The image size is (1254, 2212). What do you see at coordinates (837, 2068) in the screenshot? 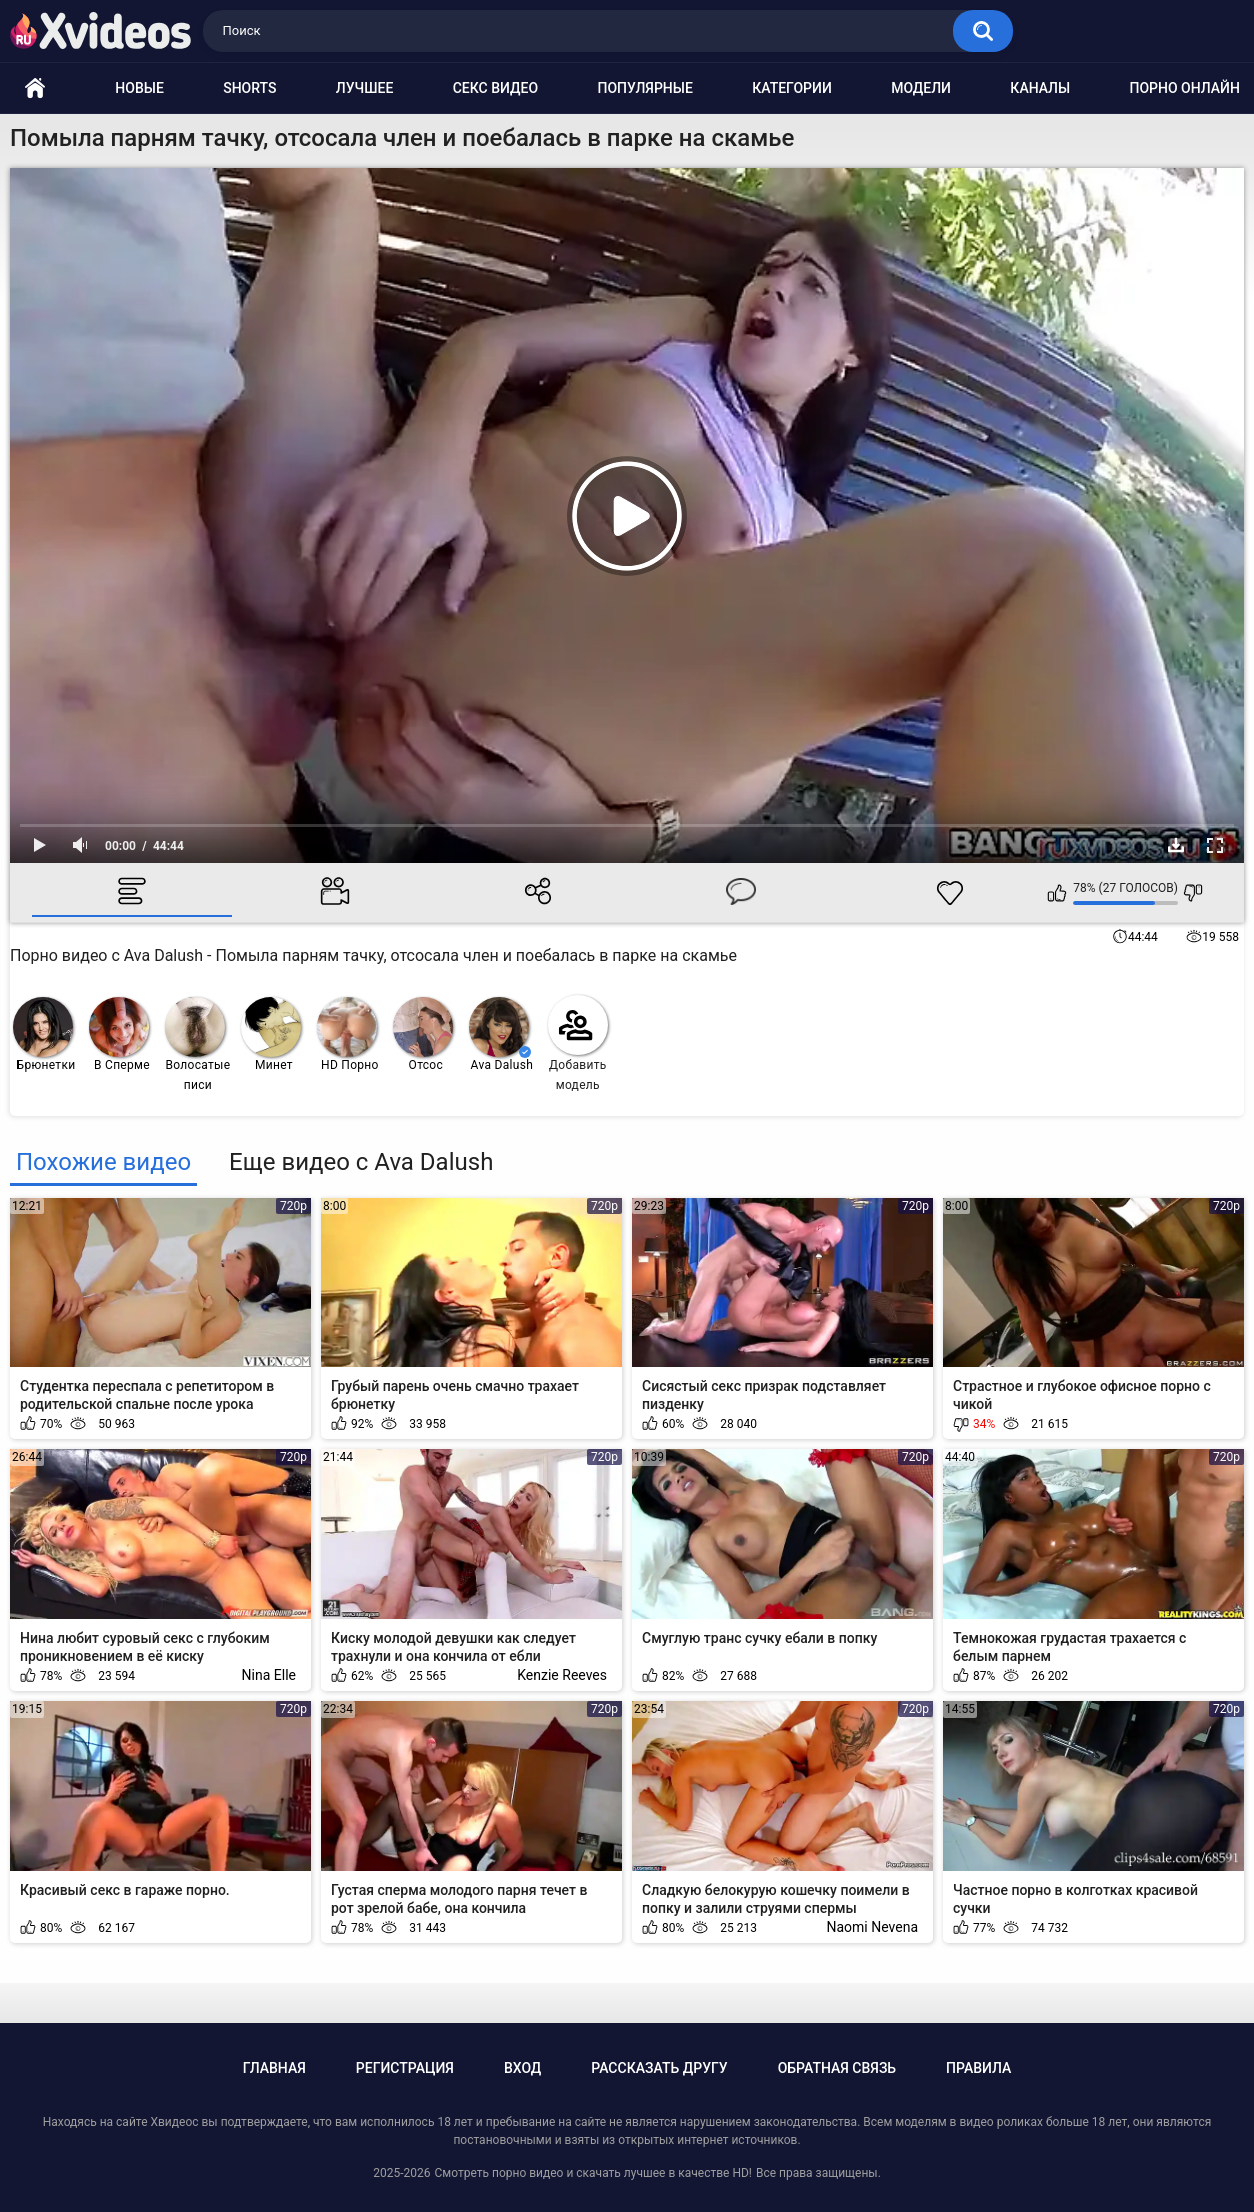
I see `Обратная связь` at bounding box center [837, 2068].